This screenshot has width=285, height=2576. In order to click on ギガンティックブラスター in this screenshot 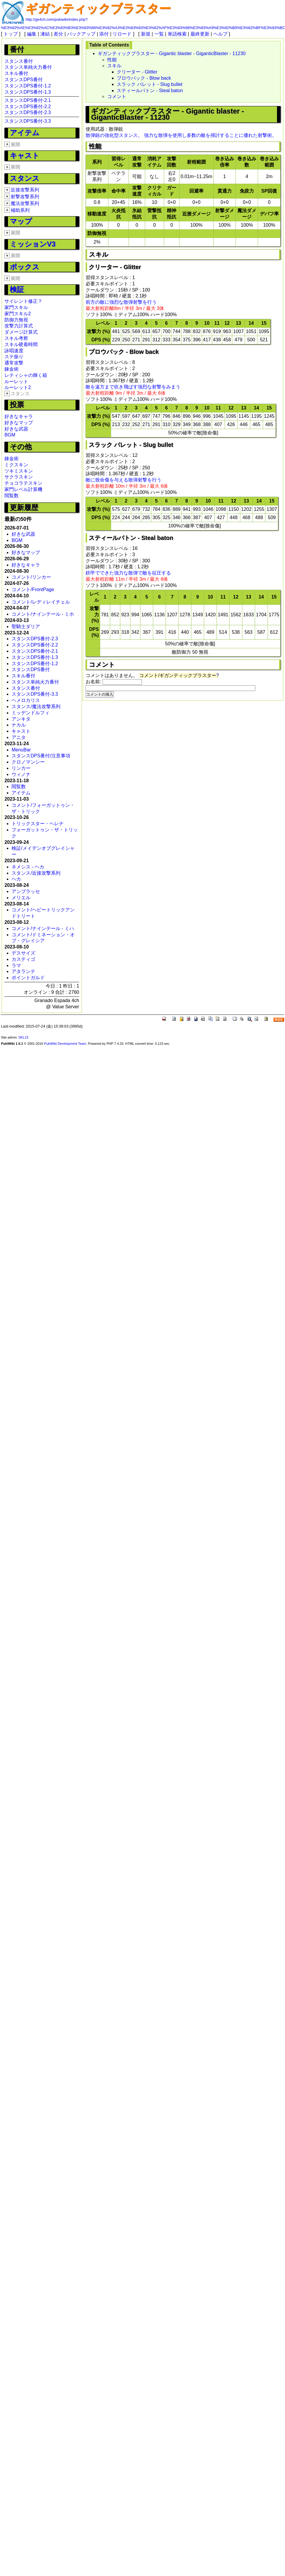, I will do `click(98, 8)`.